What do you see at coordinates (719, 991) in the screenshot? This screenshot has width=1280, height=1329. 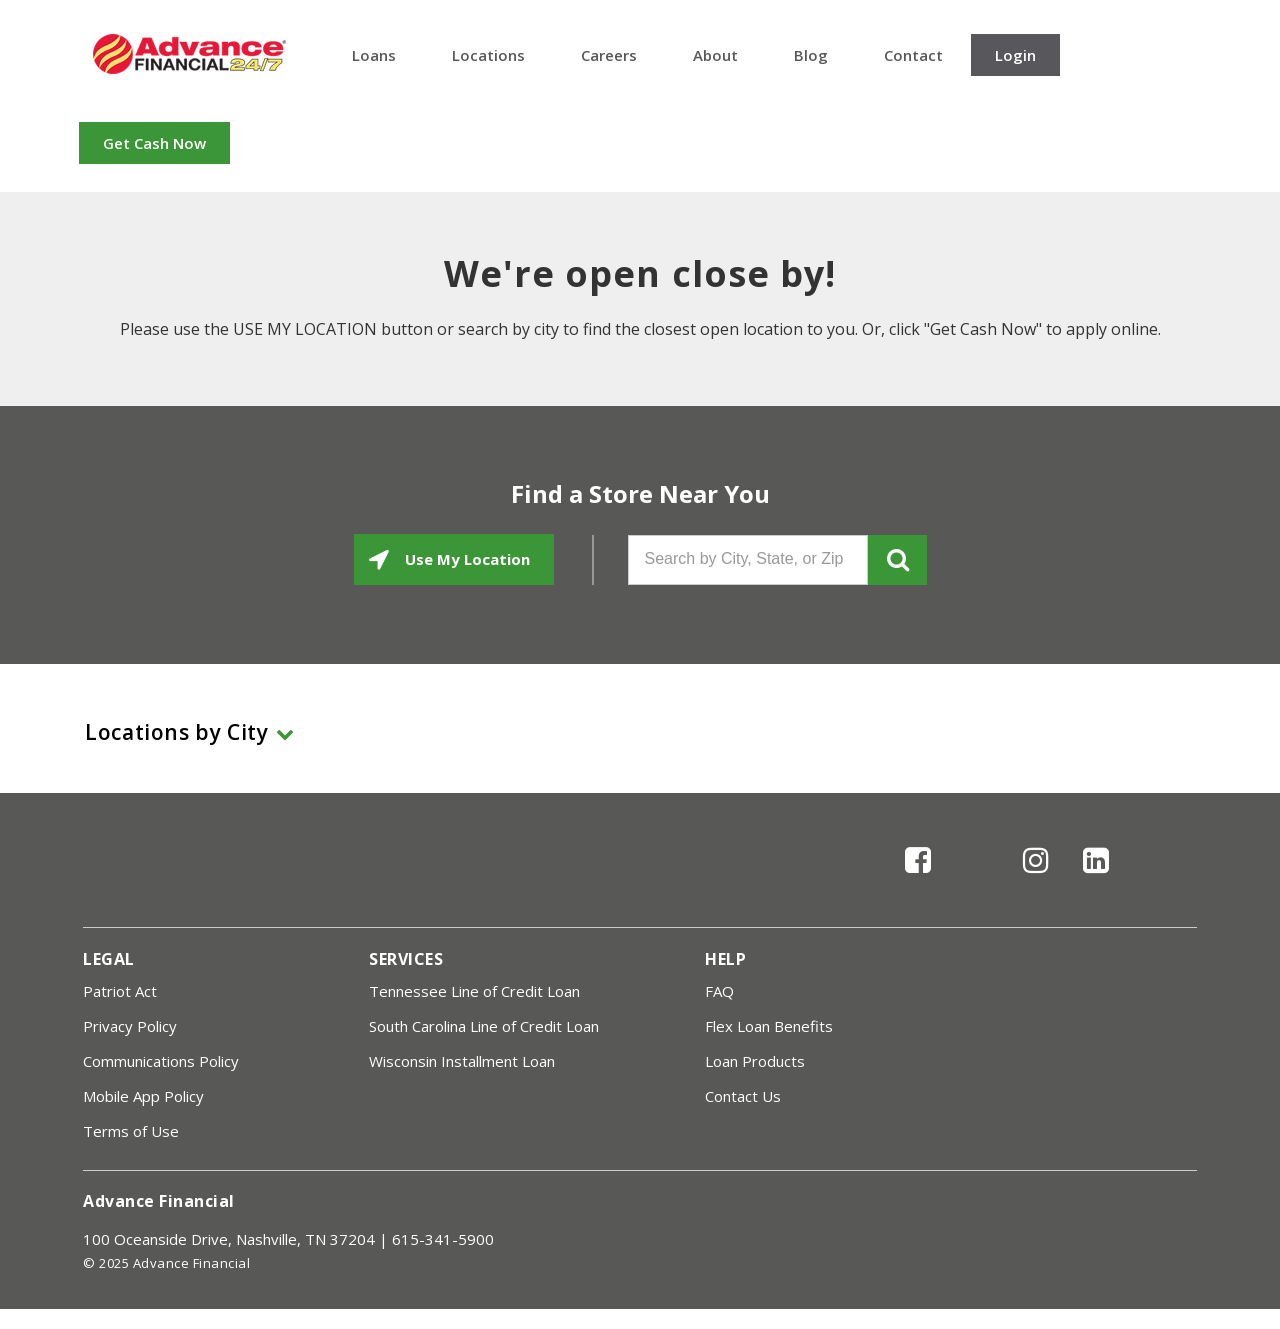 I see `FAQ` at bounding box center [719, 991].